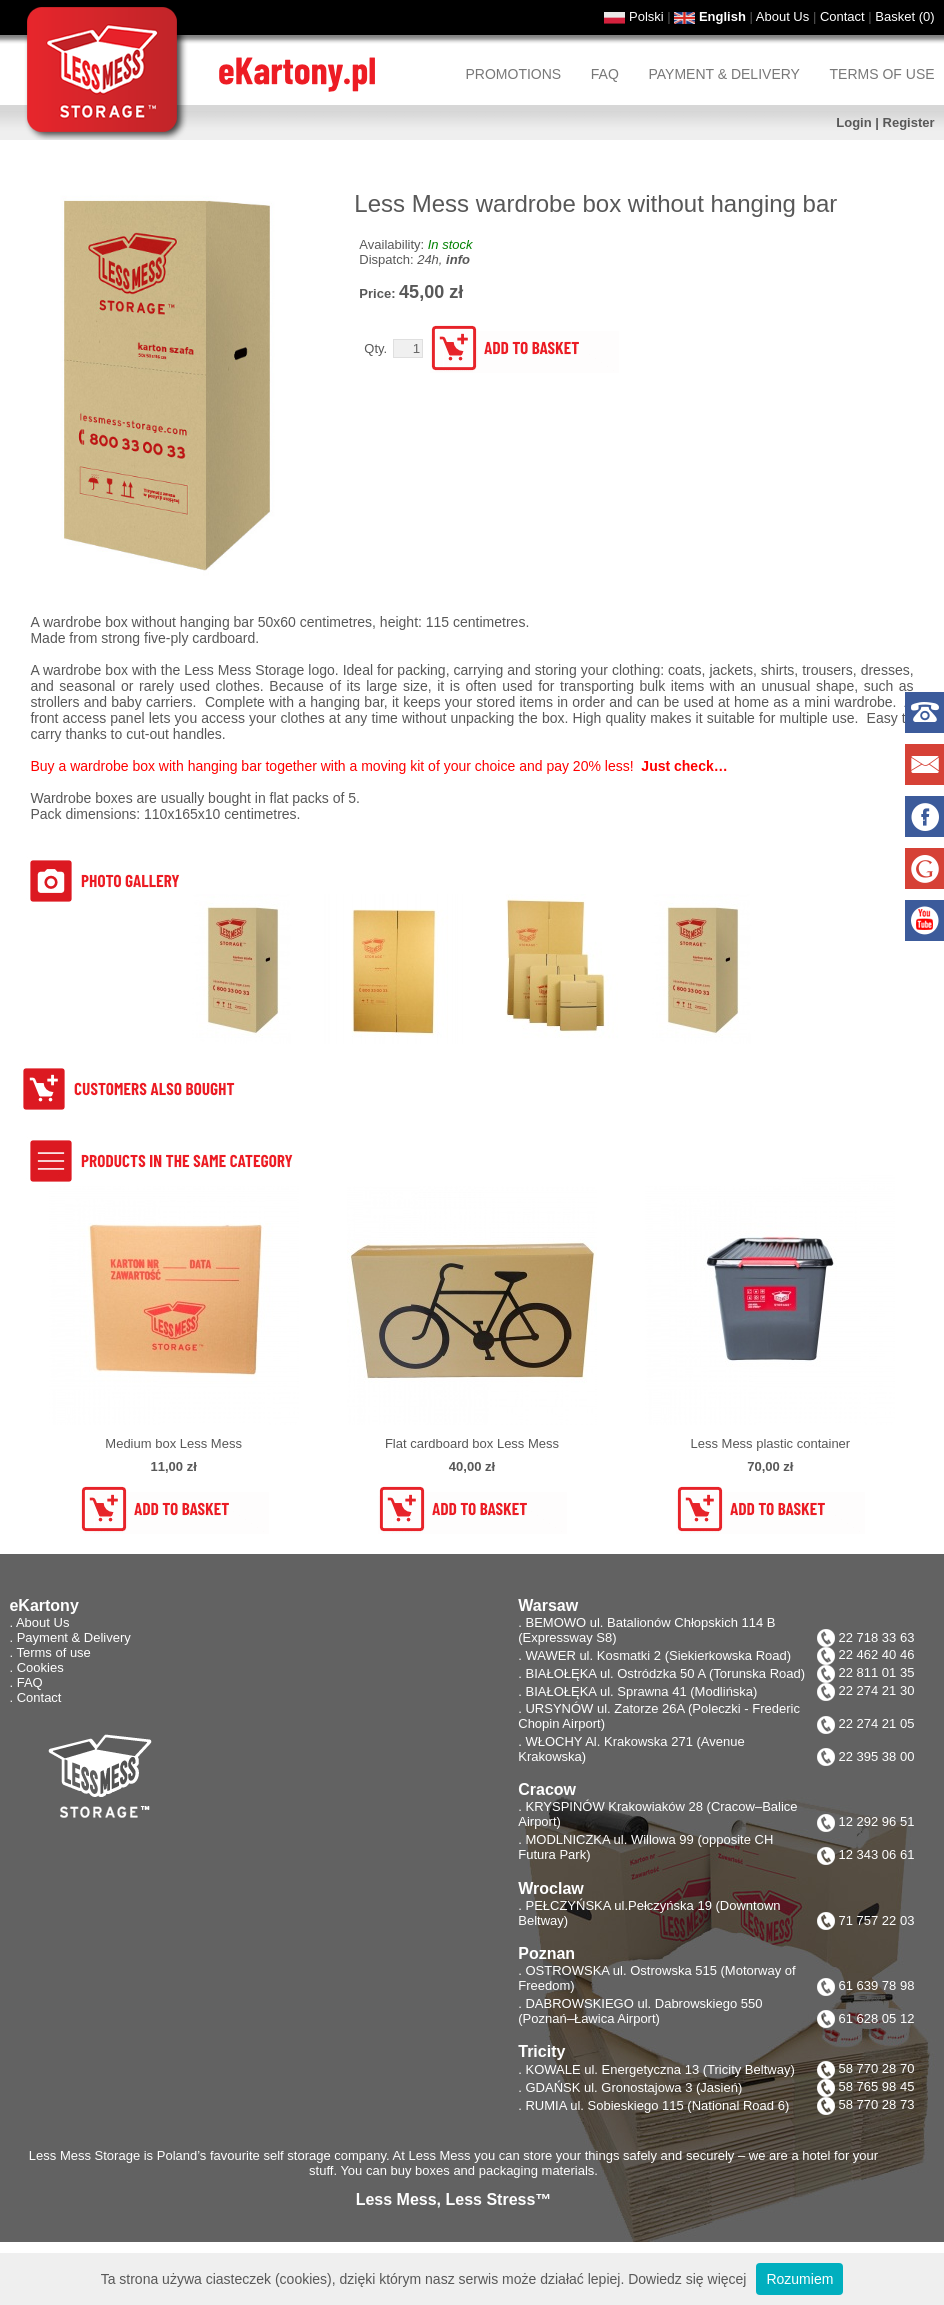  Describe the element at coordinates (770, 1443) in the screenshot. I see `Less Mess plastic container` at that location.